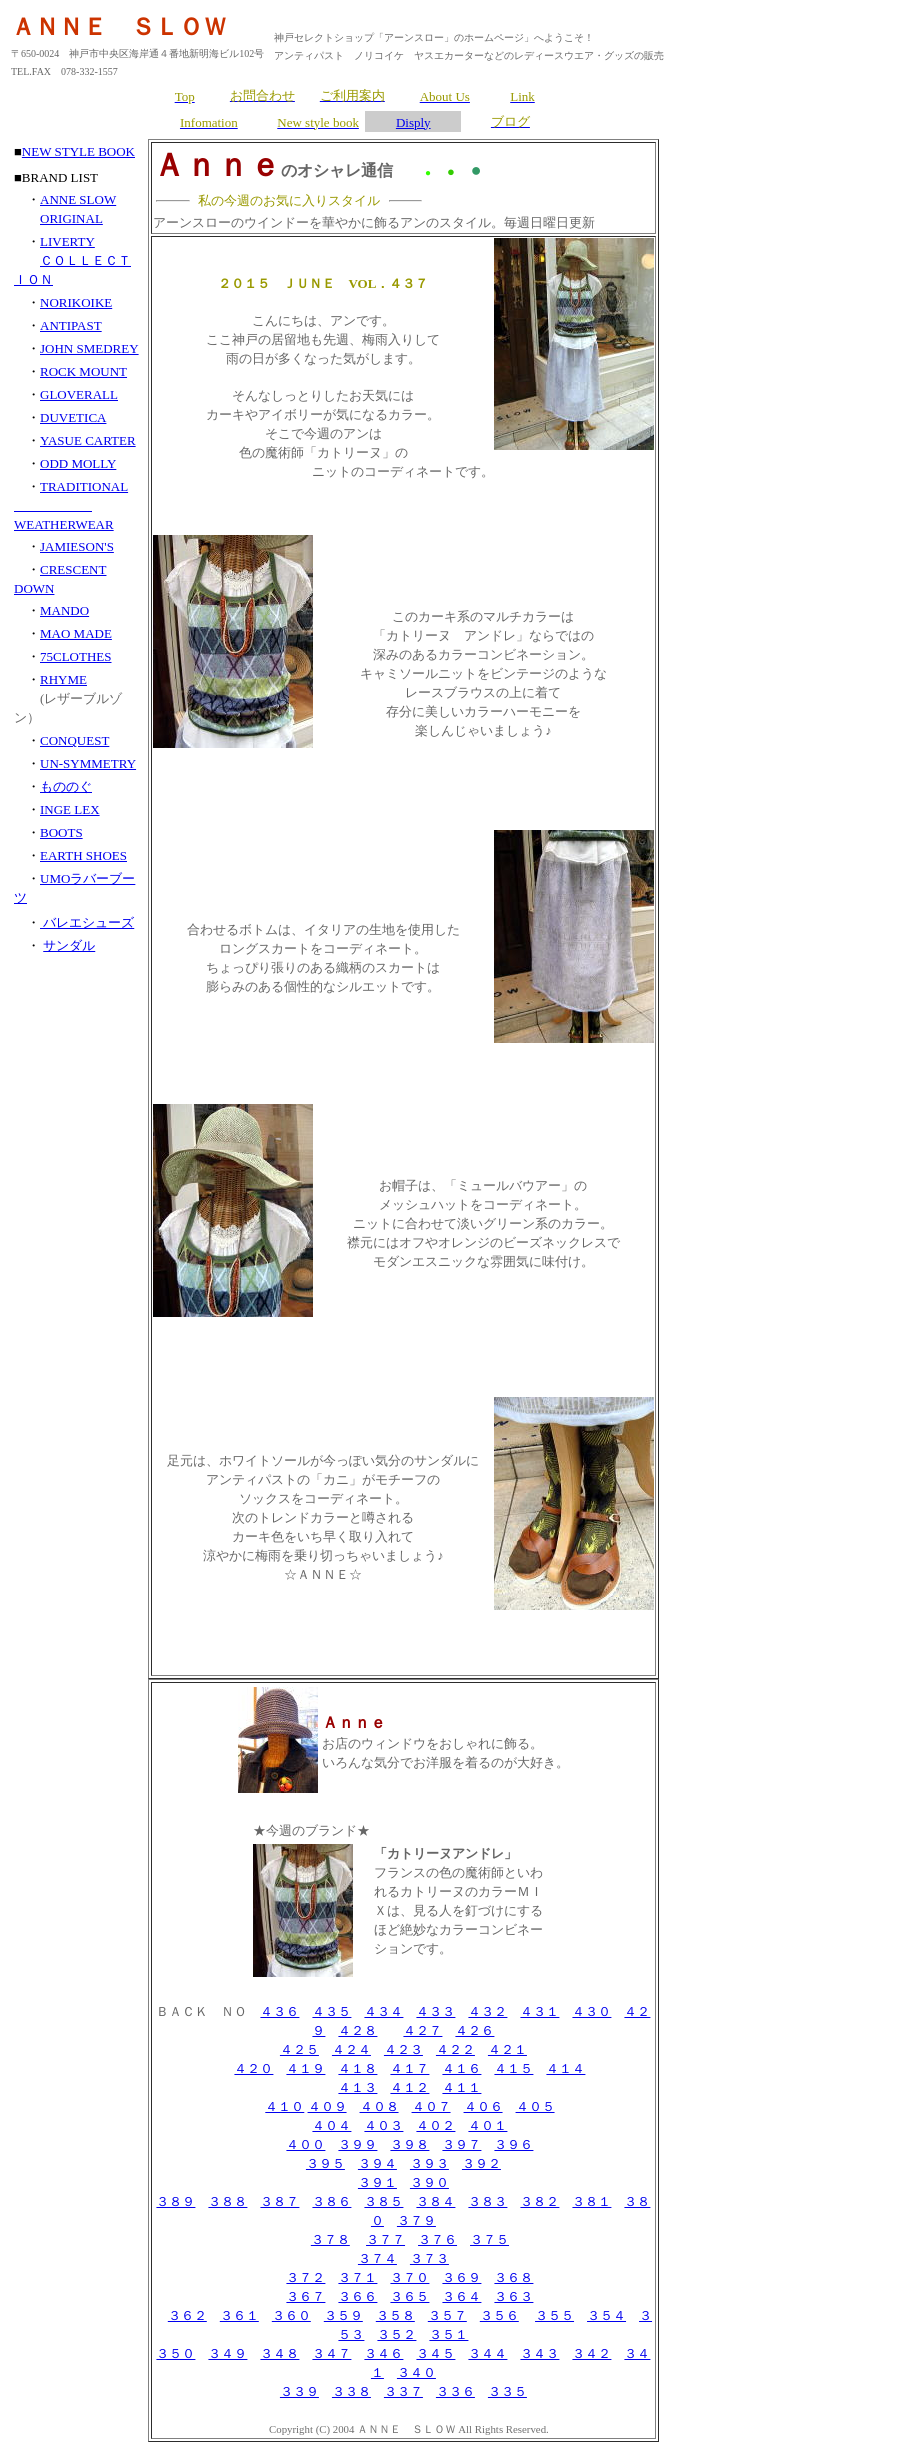 Image resolution: width=914 pixels, height=2453 pixels. What do you see at coordinates (507, 2049) in the screenshot?
I see `４２１` at bounding box center [507, 2049].